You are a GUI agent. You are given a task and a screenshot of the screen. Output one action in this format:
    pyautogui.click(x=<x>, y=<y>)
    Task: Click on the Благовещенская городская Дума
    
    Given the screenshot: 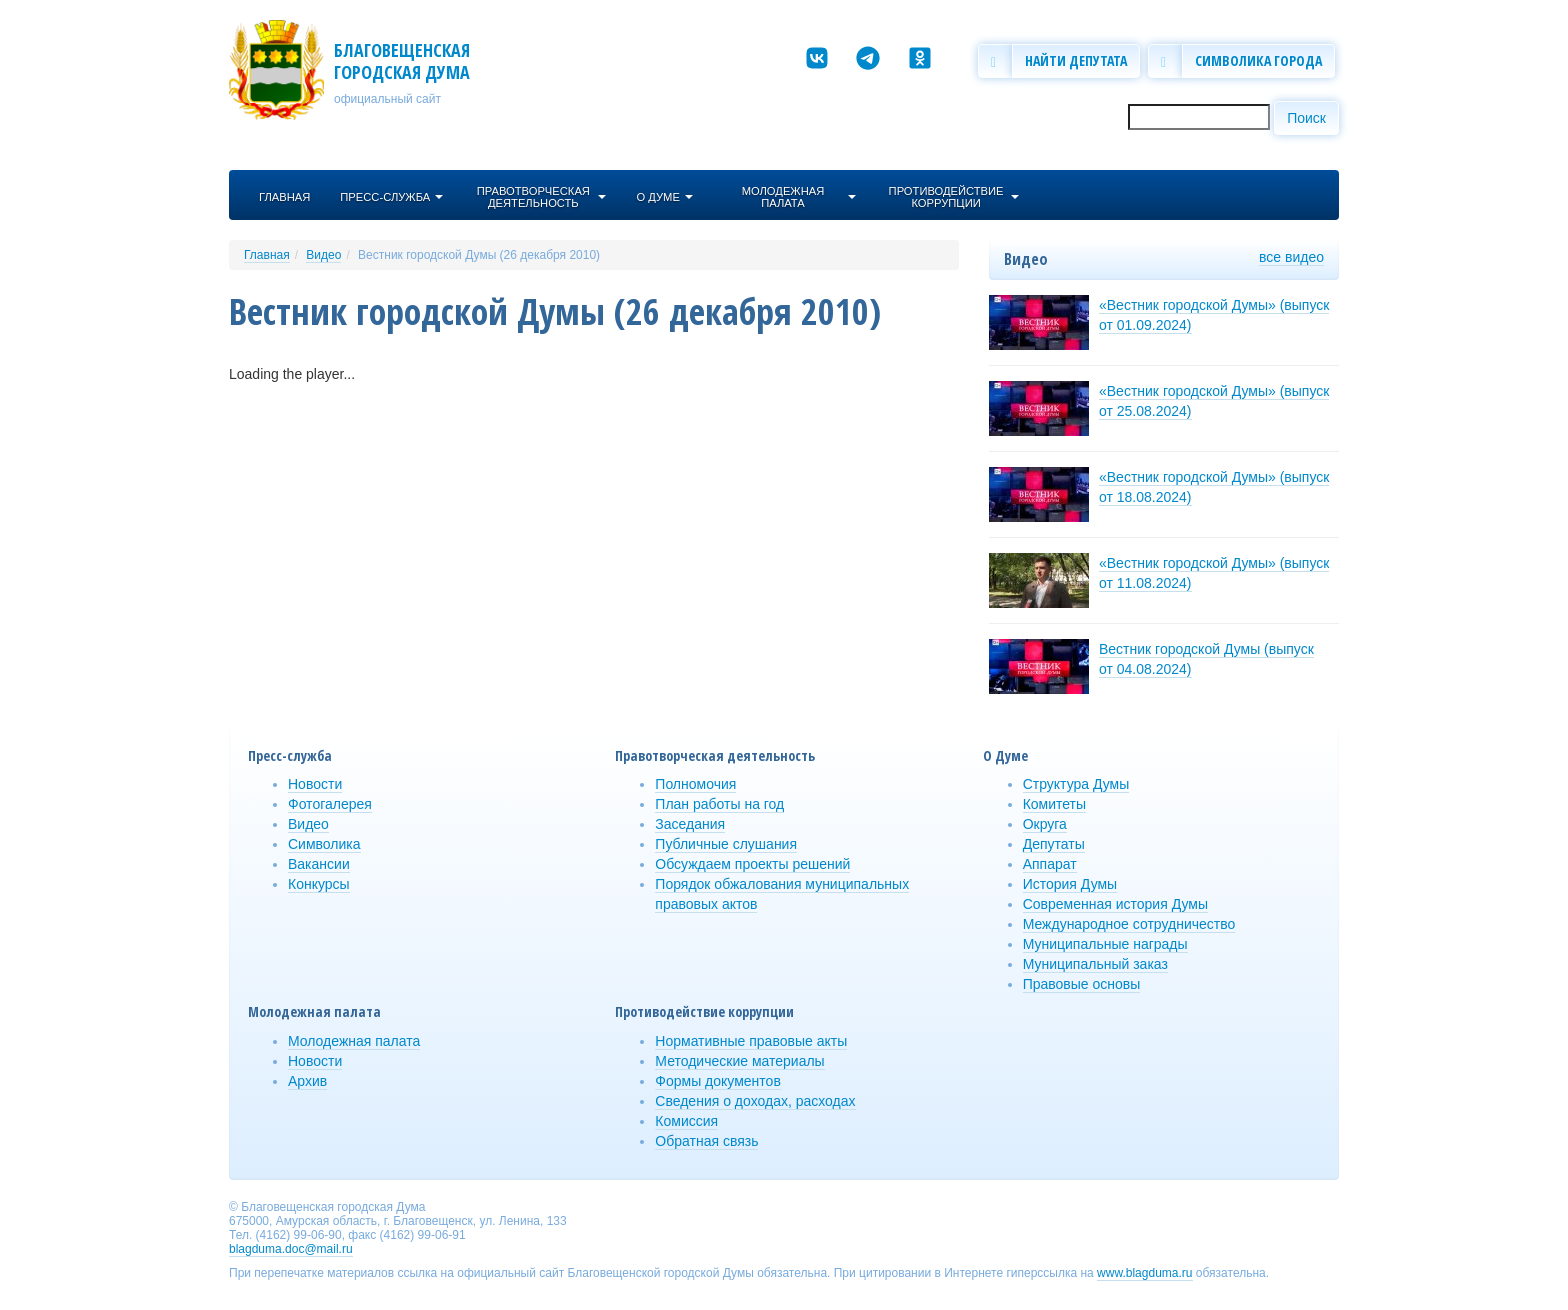 What is the action you would take?
    pyautogui.click(x=402, y=61)
    